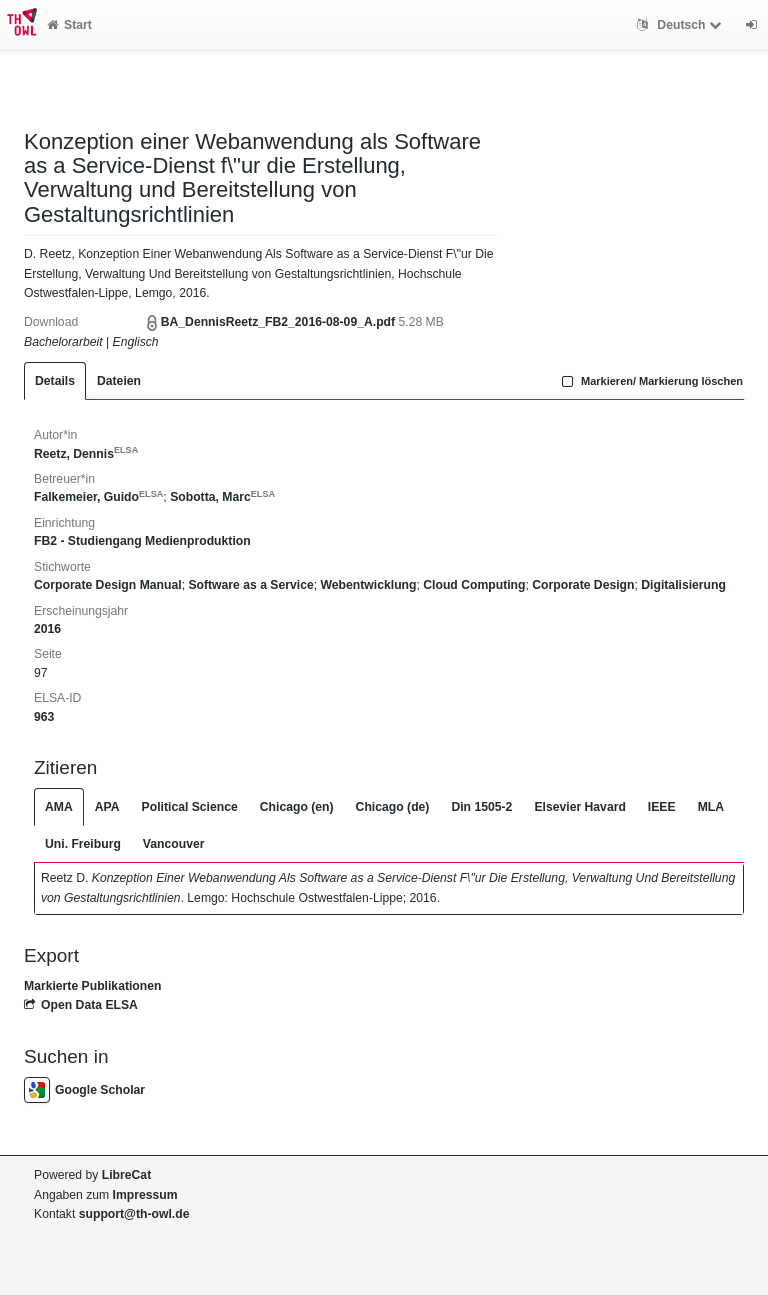 This screenshot has width=768, height=1295. Describe the element at coordinates (683, 585) in the screenshot. I see `Digitalisierung` at that location.